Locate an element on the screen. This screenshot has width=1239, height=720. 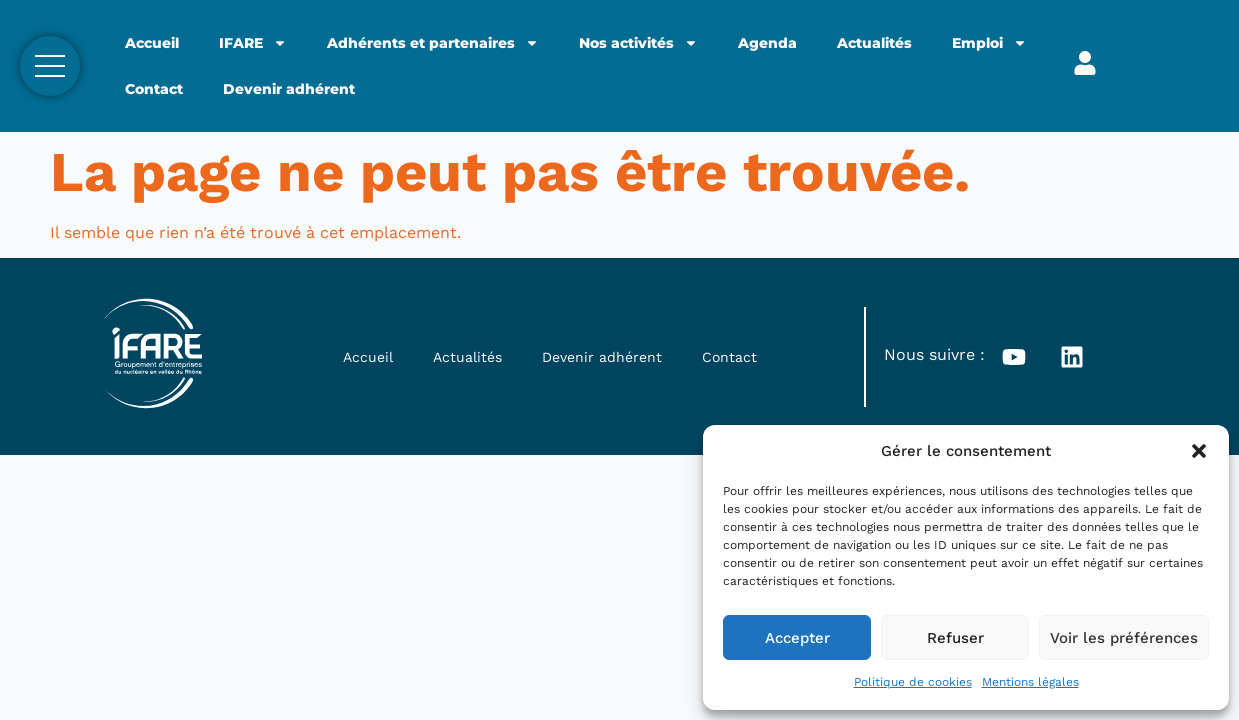
Refuser is located at coordinates (955, 638).